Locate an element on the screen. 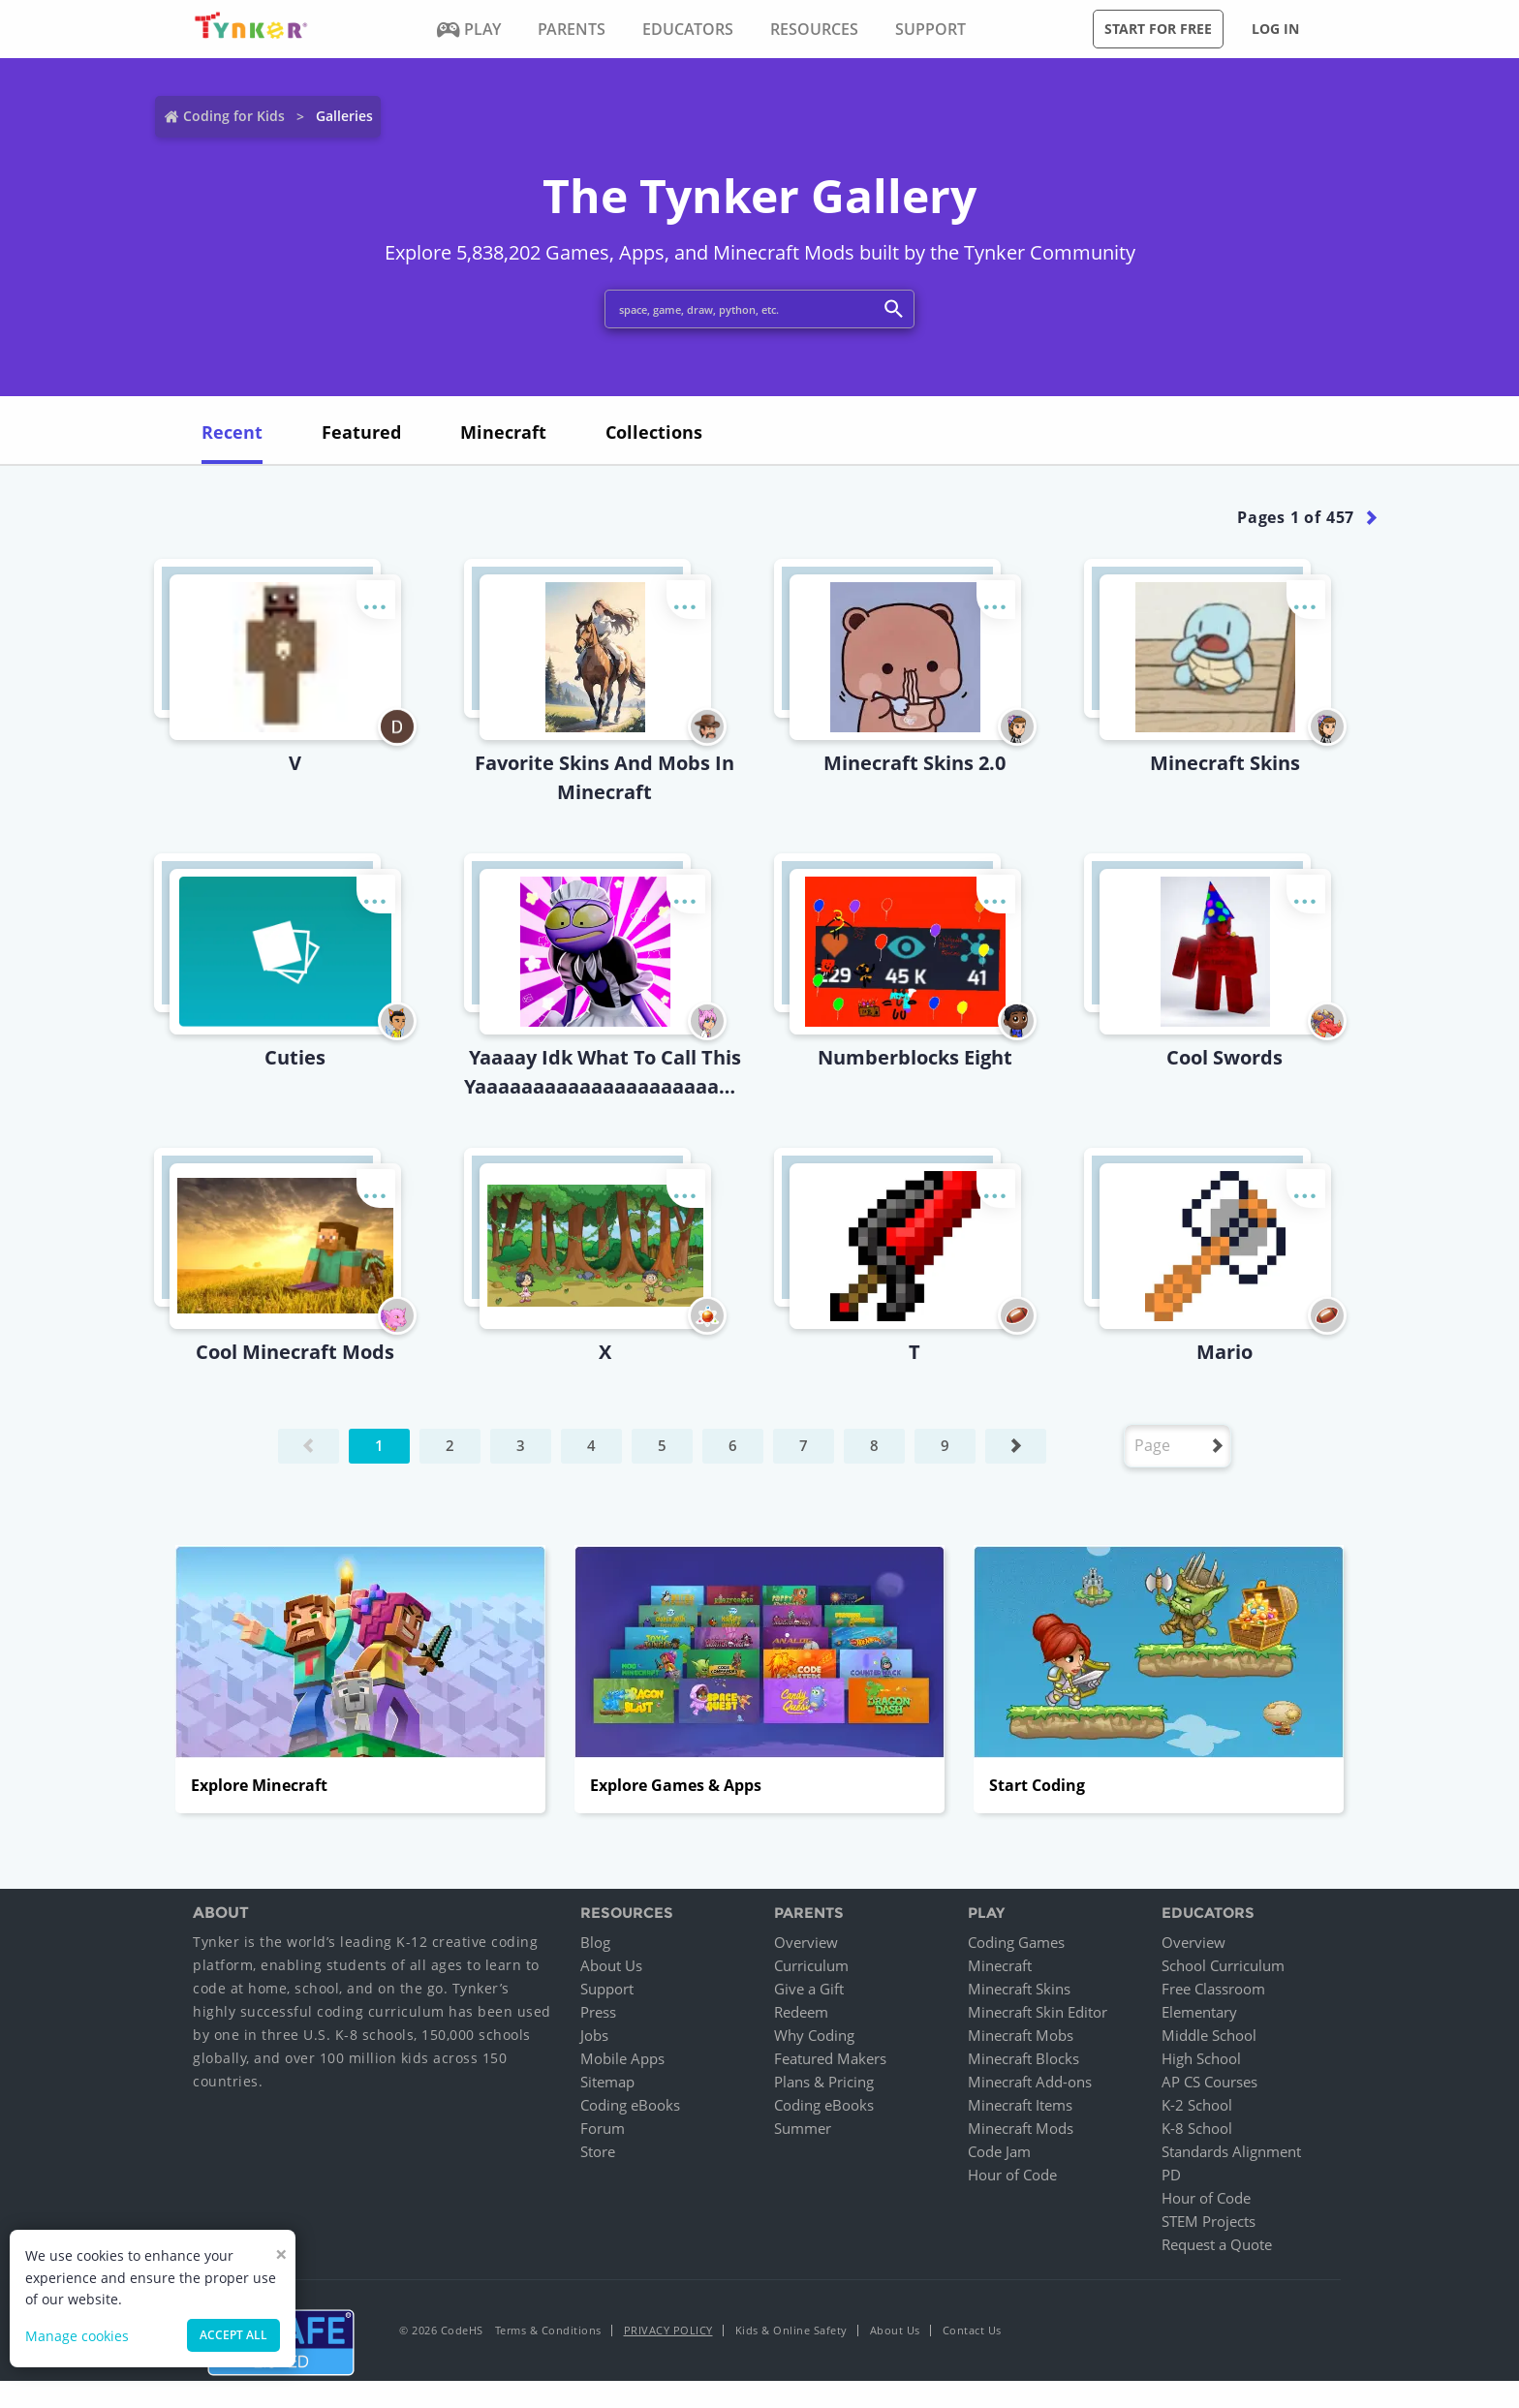  K-2 School is located at coordinates (1197, 2105).